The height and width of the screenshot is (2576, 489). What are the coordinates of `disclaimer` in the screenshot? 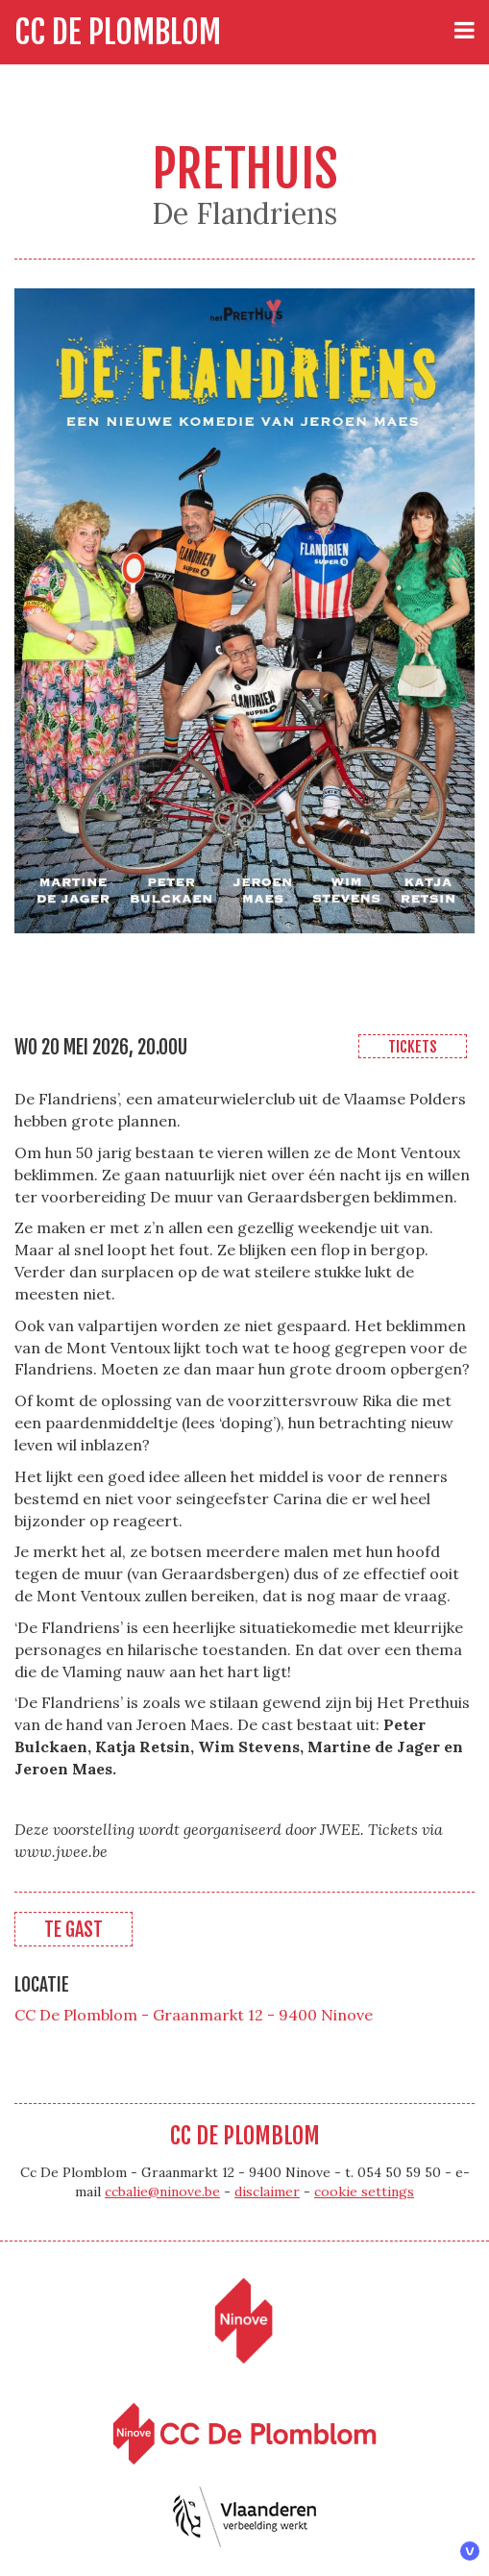 It's located at (267, 2191).